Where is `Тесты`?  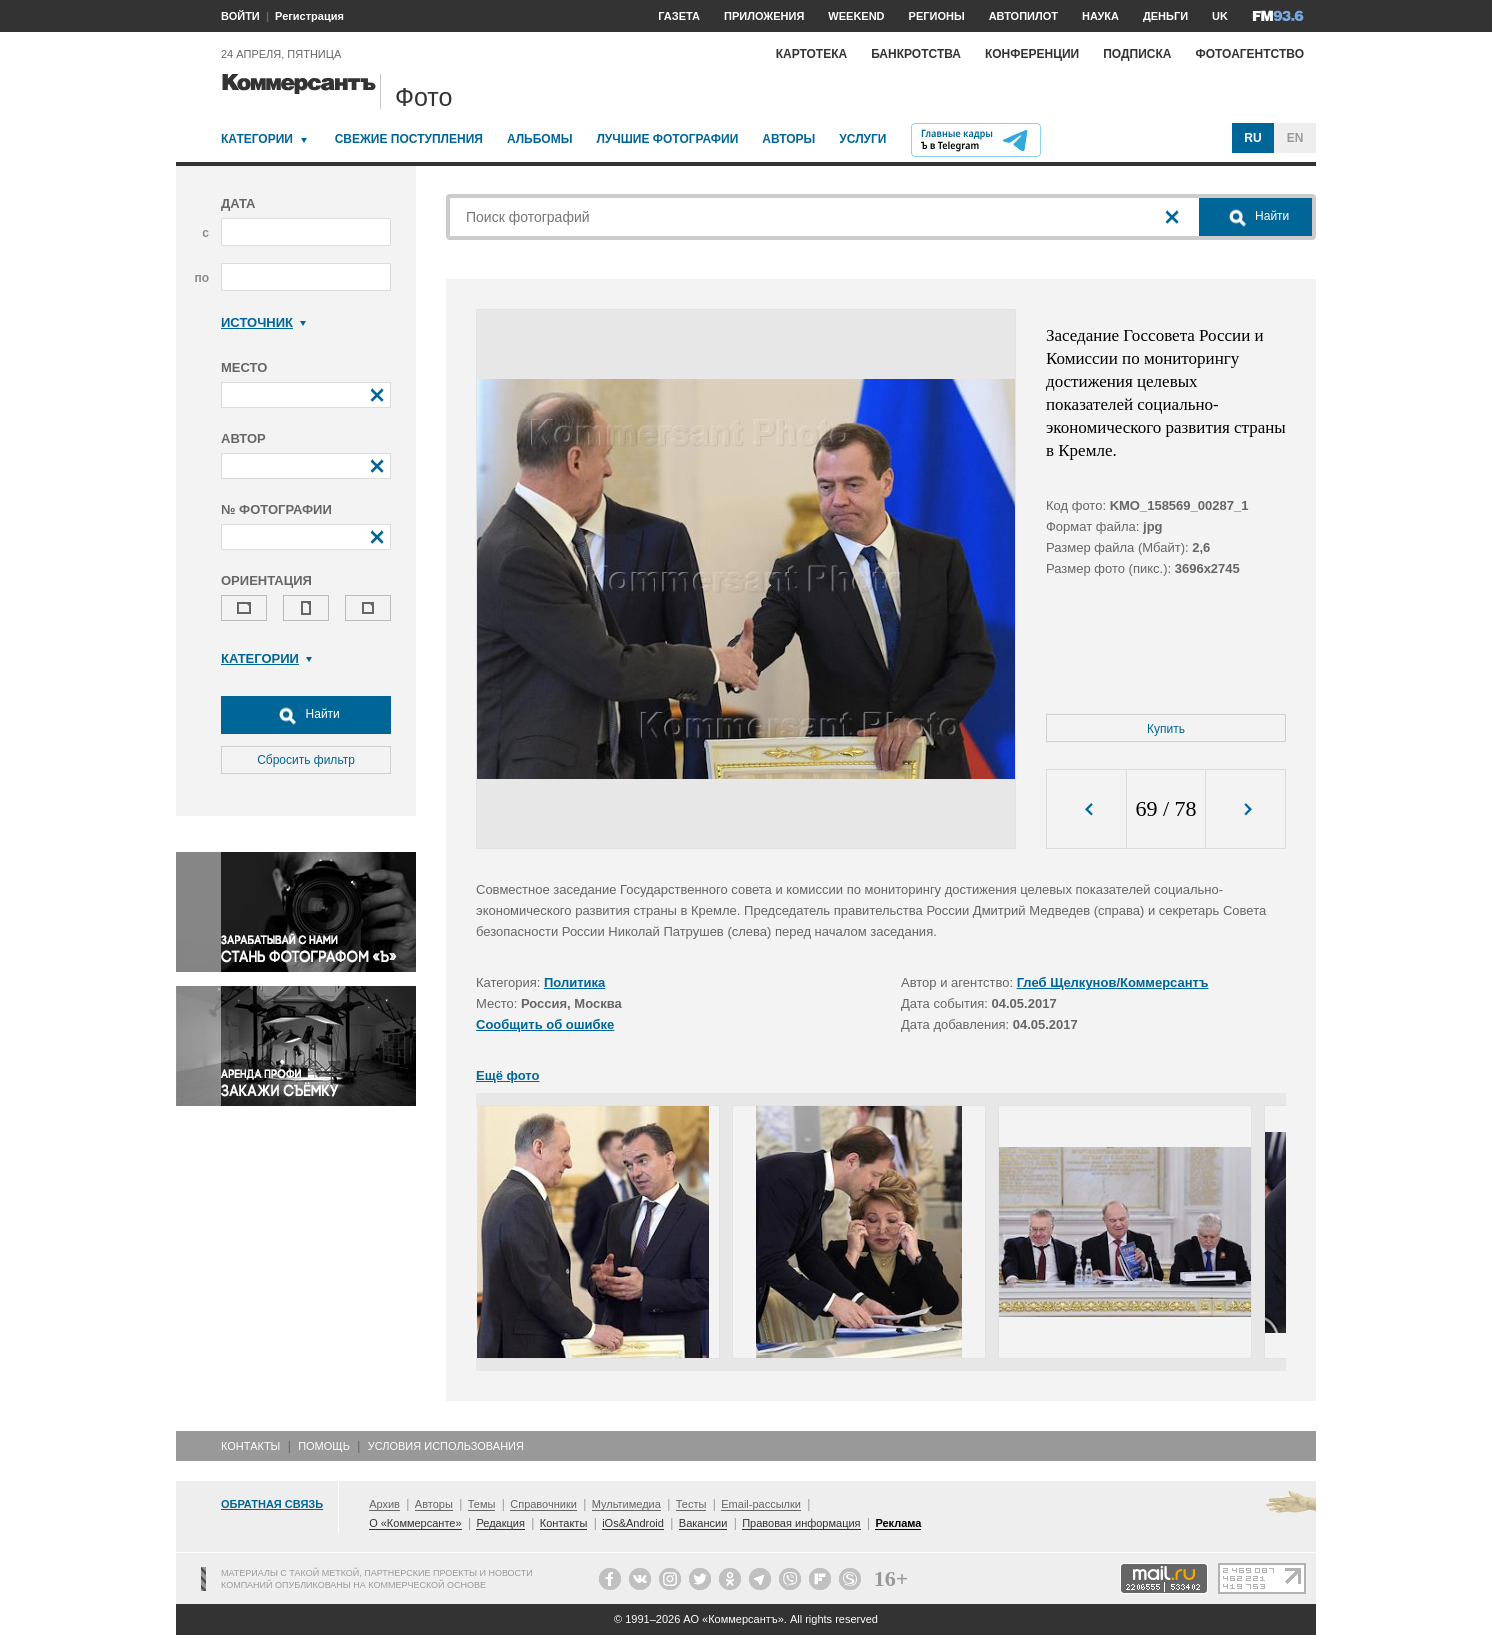 Тесты is located at coordinates (691, 1504).